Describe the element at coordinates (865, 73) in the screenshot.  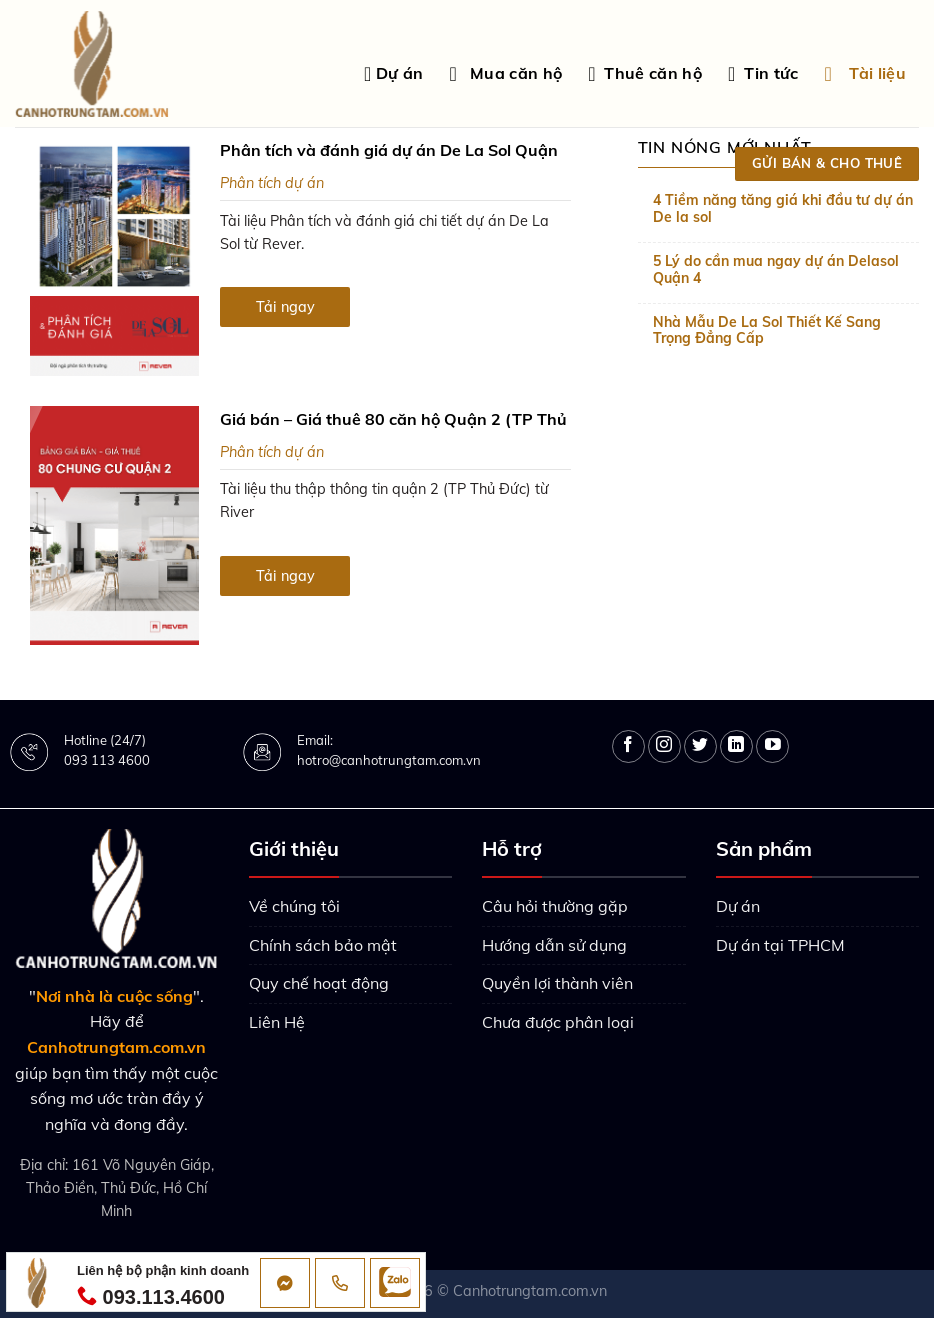
I see `Tài liệu` at that location.